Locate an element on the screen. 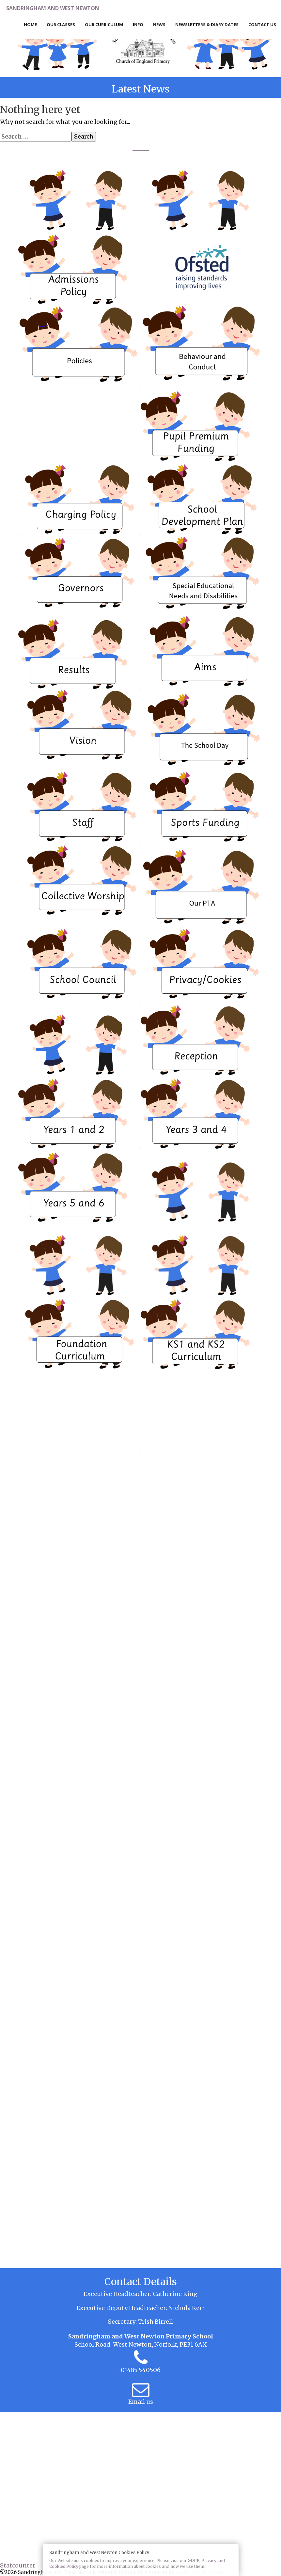 The width and height of the screenshot is (281, 2576). Info is located at coordinates (138, 24).